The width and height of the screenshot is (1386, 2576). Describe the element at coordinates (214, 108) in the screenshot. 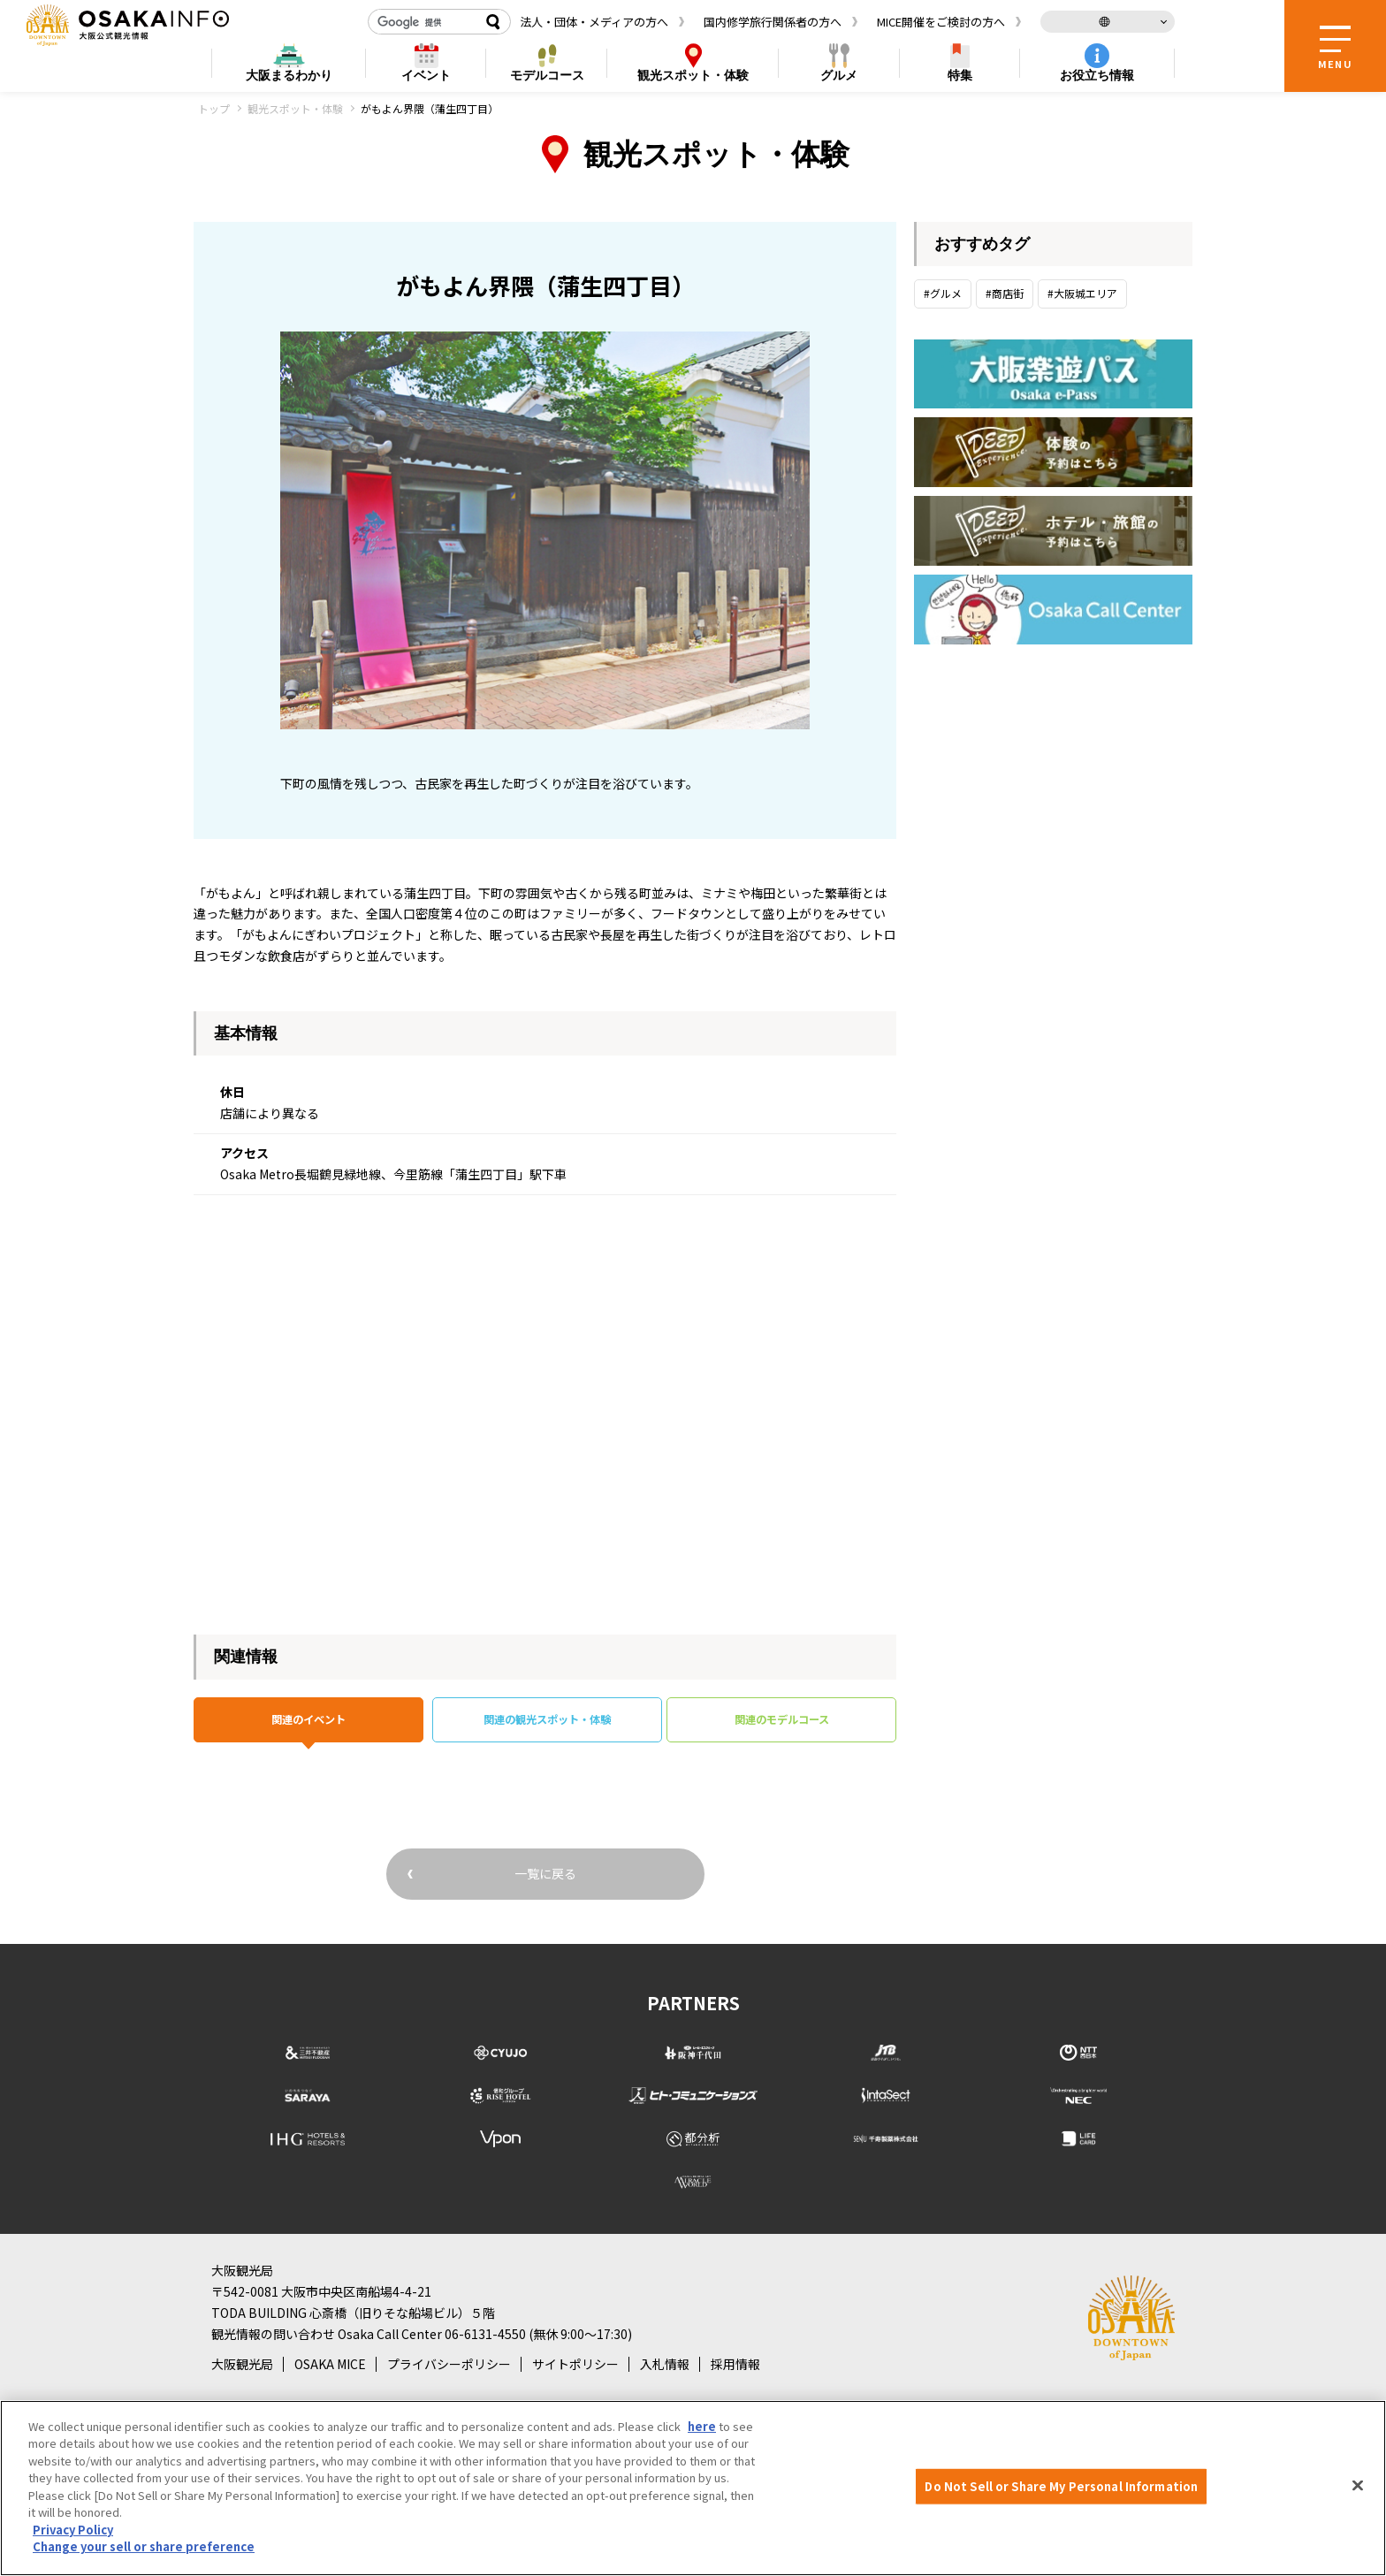

I see `トップ` at that location.